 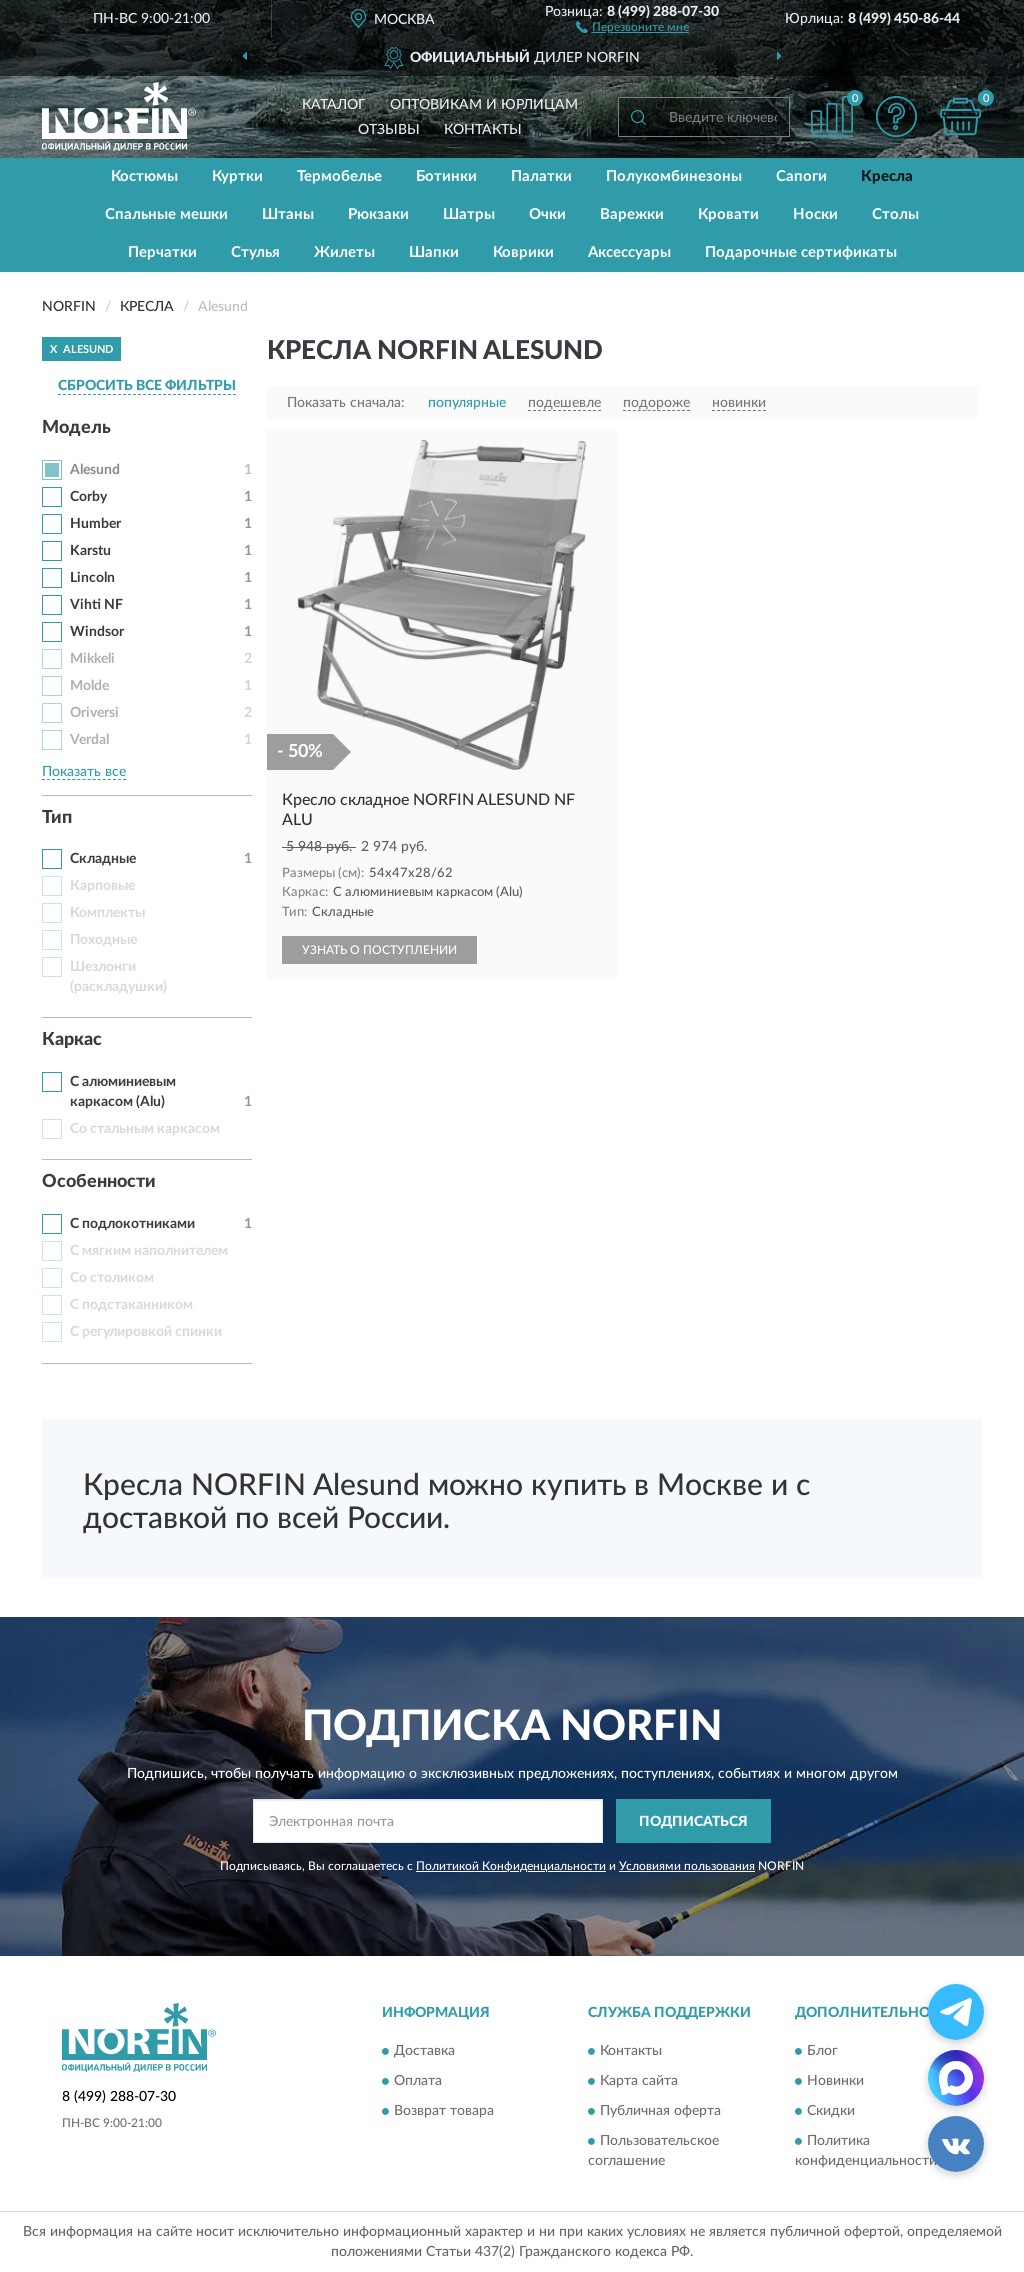 I want to click on Походные, so click(x=103, y=940).